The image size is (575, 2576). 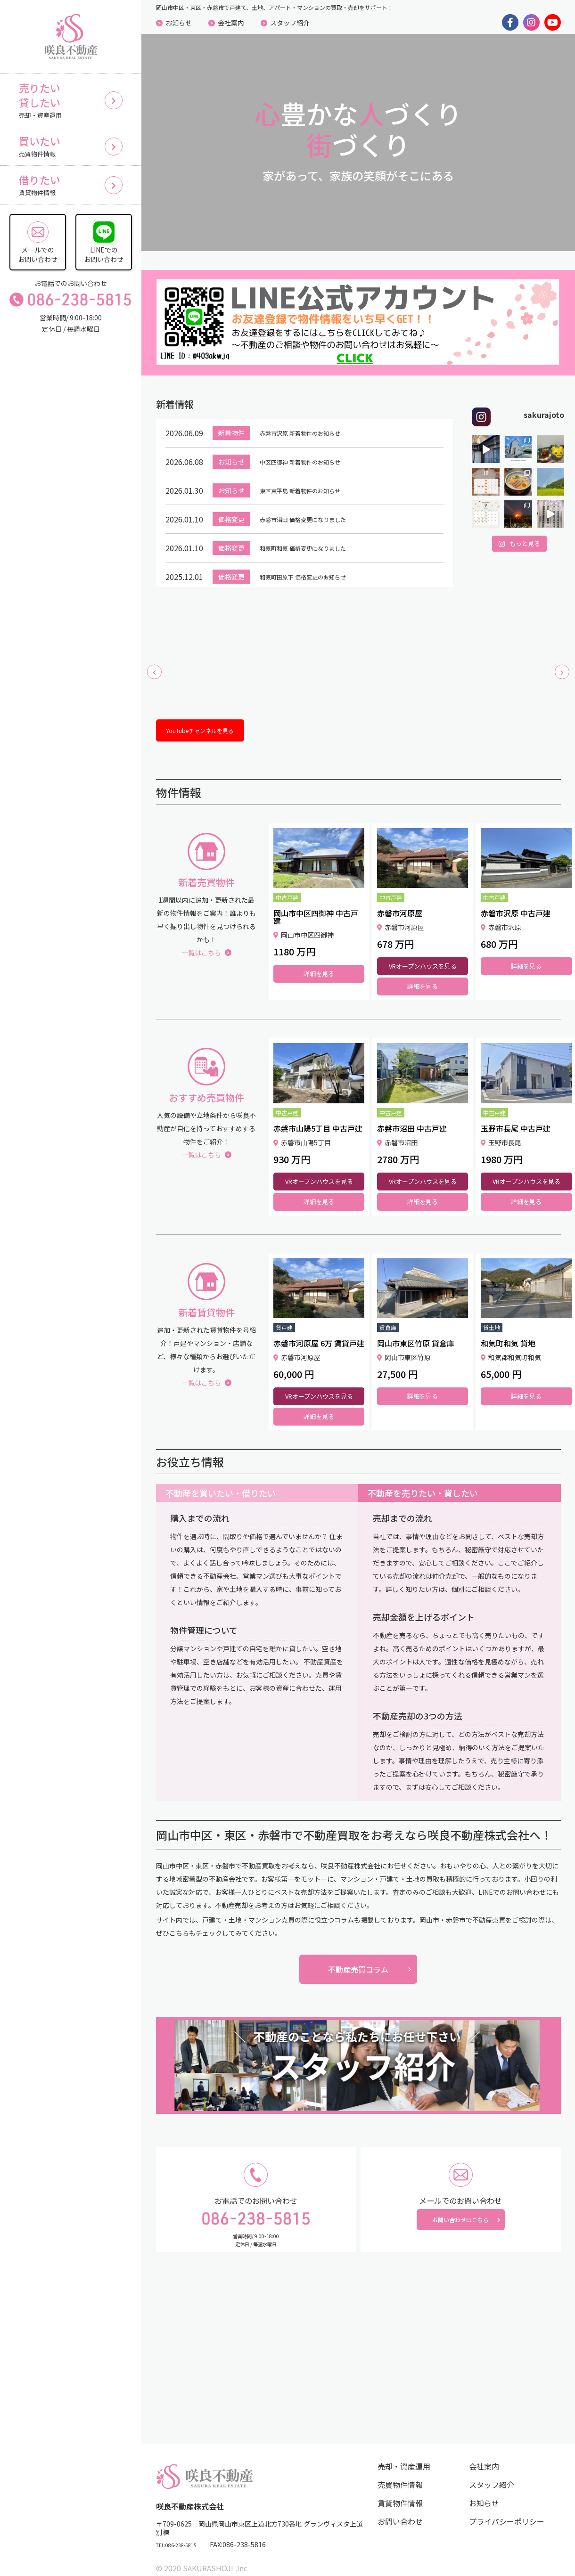 I want to click on プライバシーポリシー, so click(x=506, y=2509).